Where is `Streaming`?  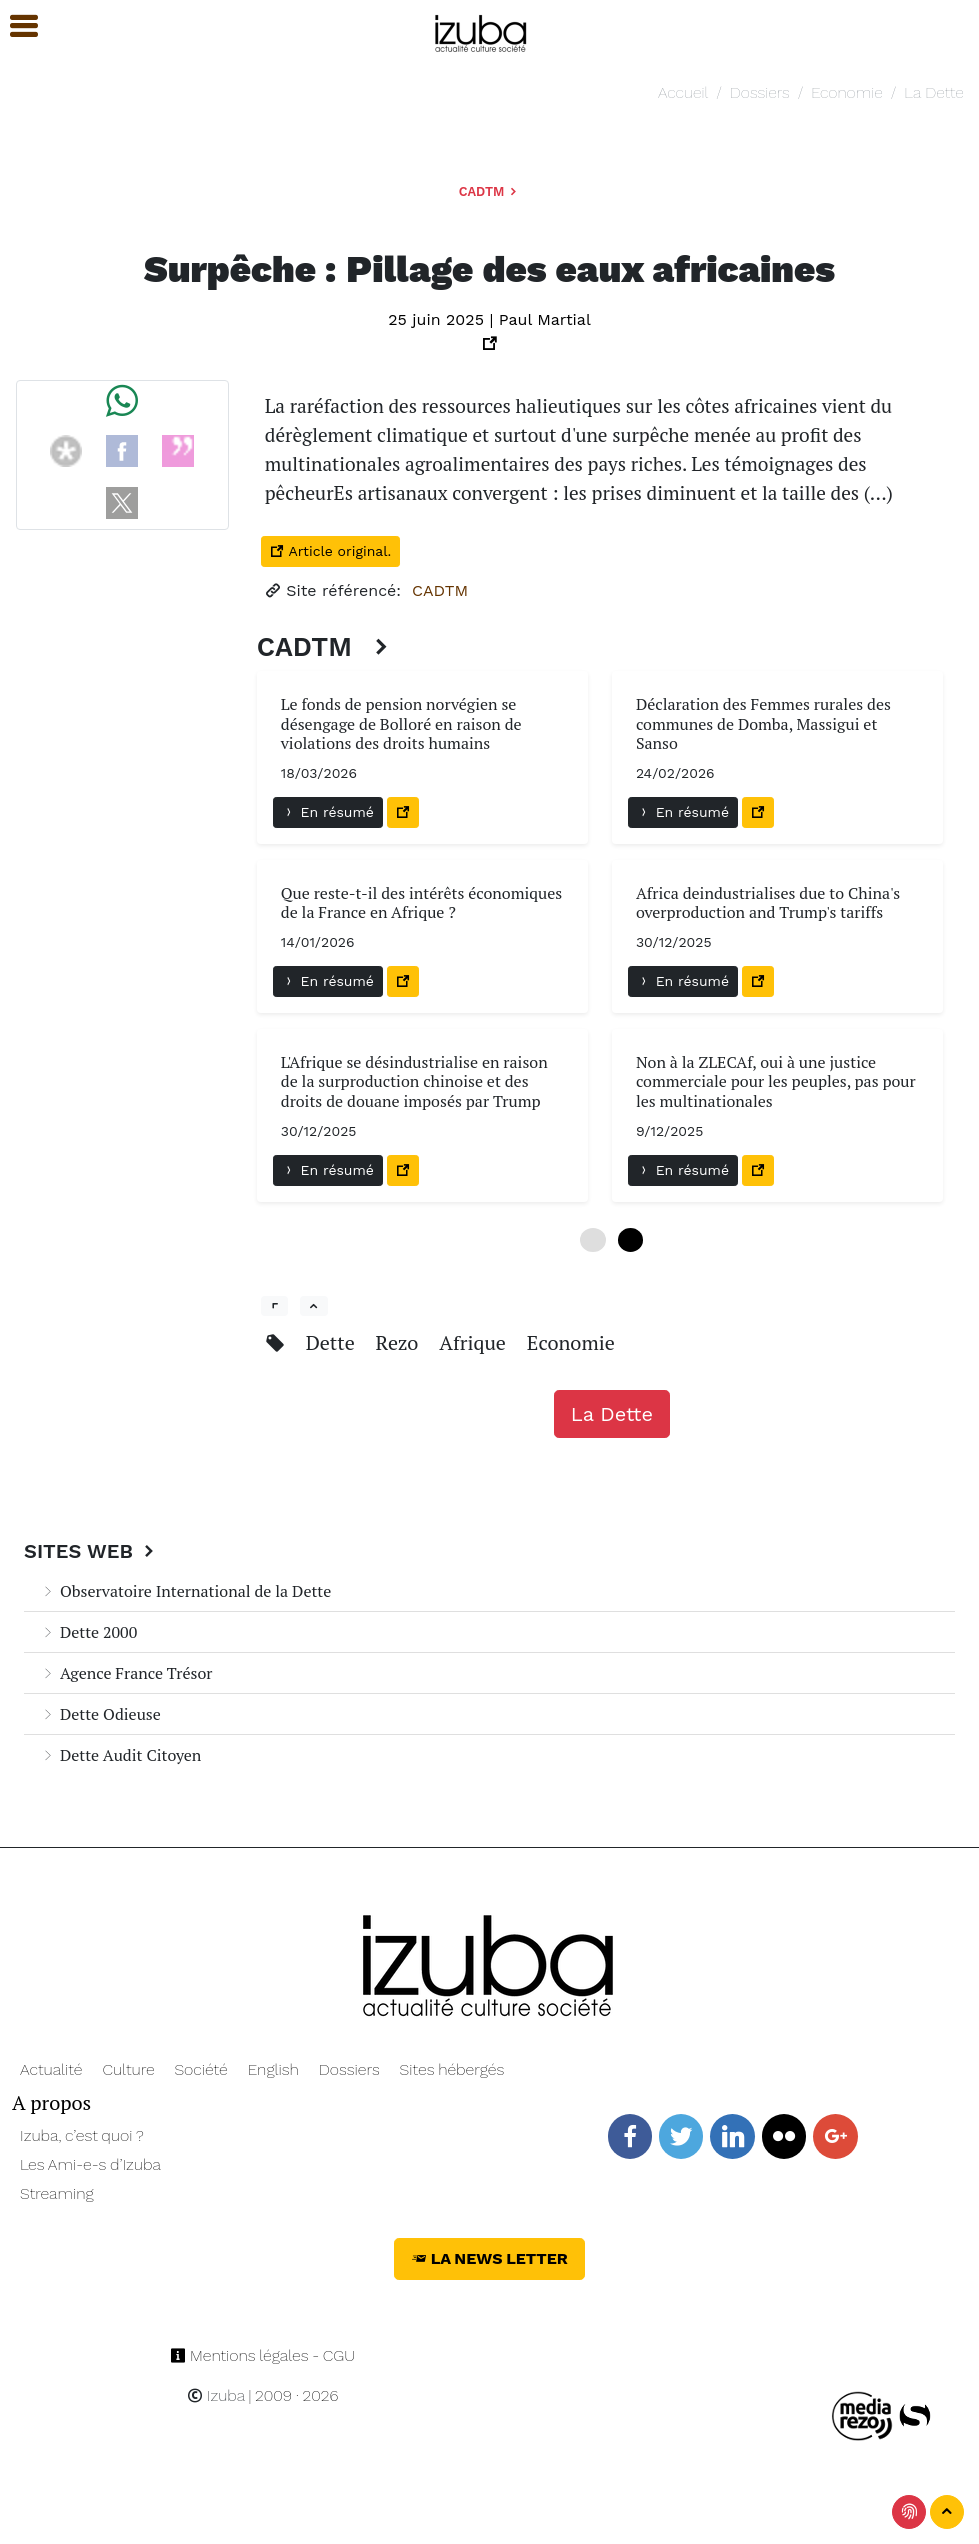
Streaming is located at coordinates (57, 2193).